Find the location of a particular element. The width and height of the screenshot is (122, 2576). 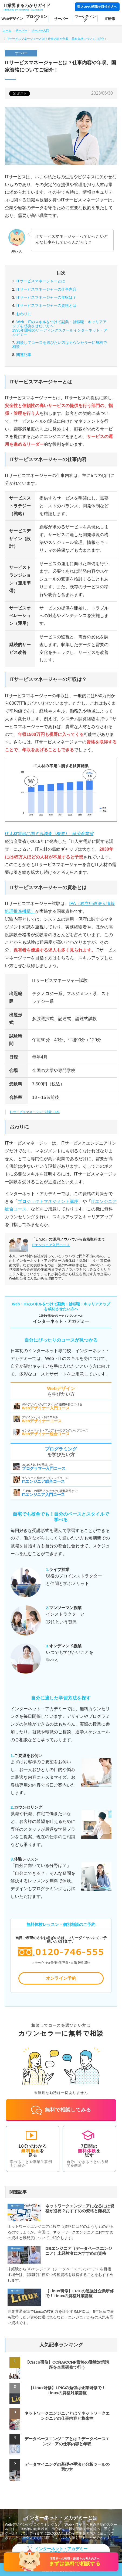

無料で相談してみる is located at coordinates (61, 2110).